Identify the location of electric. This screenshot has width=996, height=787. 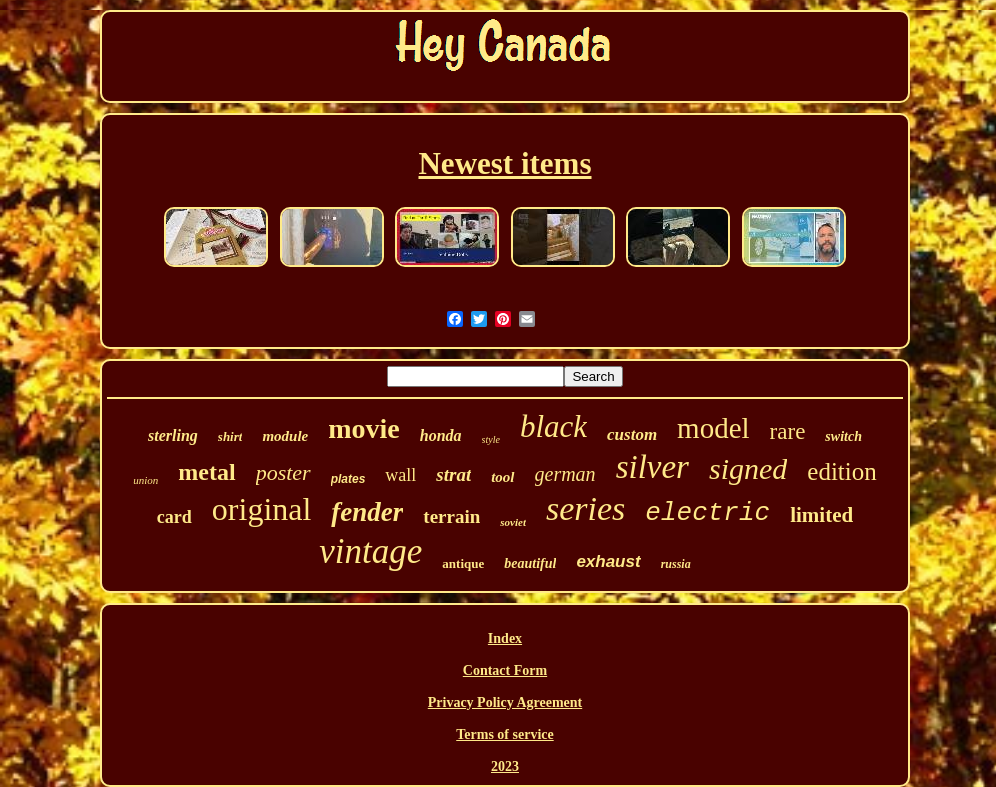
(707, 513).